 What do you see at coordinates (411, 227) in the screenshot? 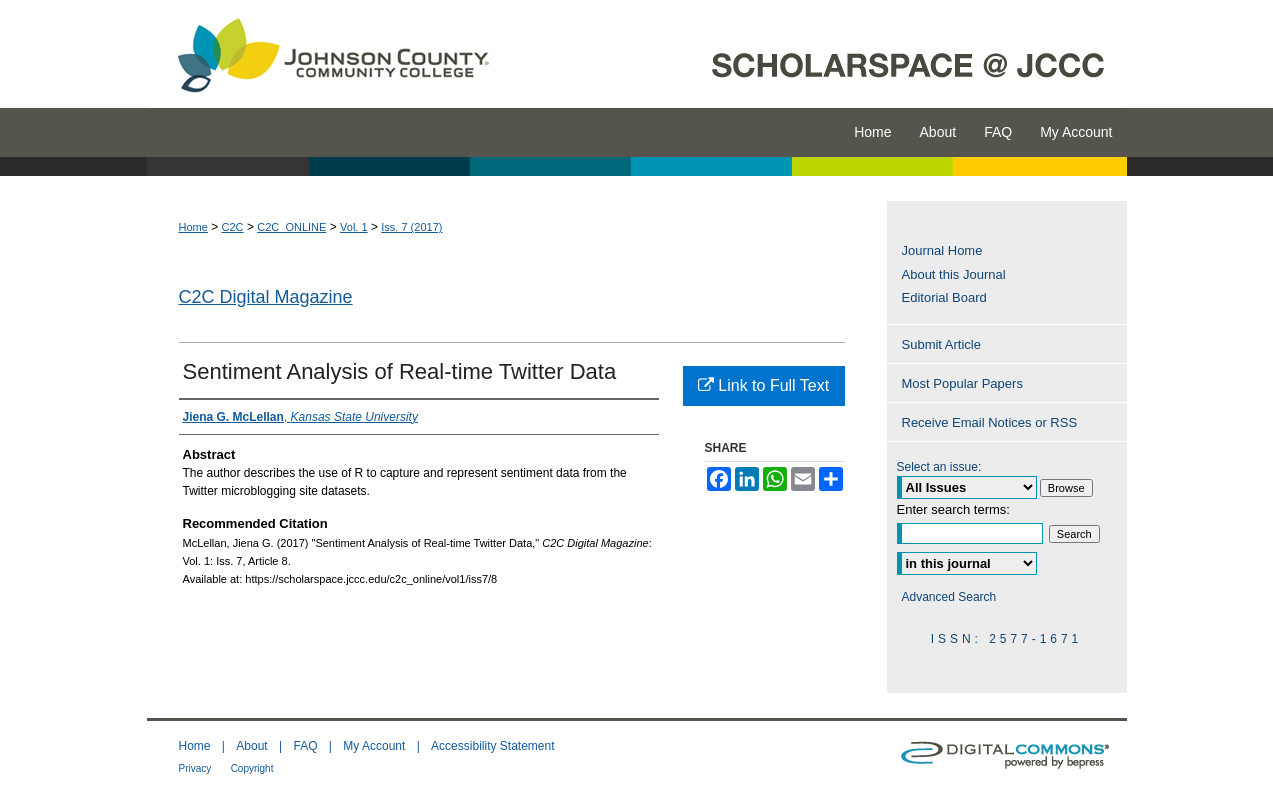
I see `Iss. 7 (2017)` at bounding box center [411, 227].